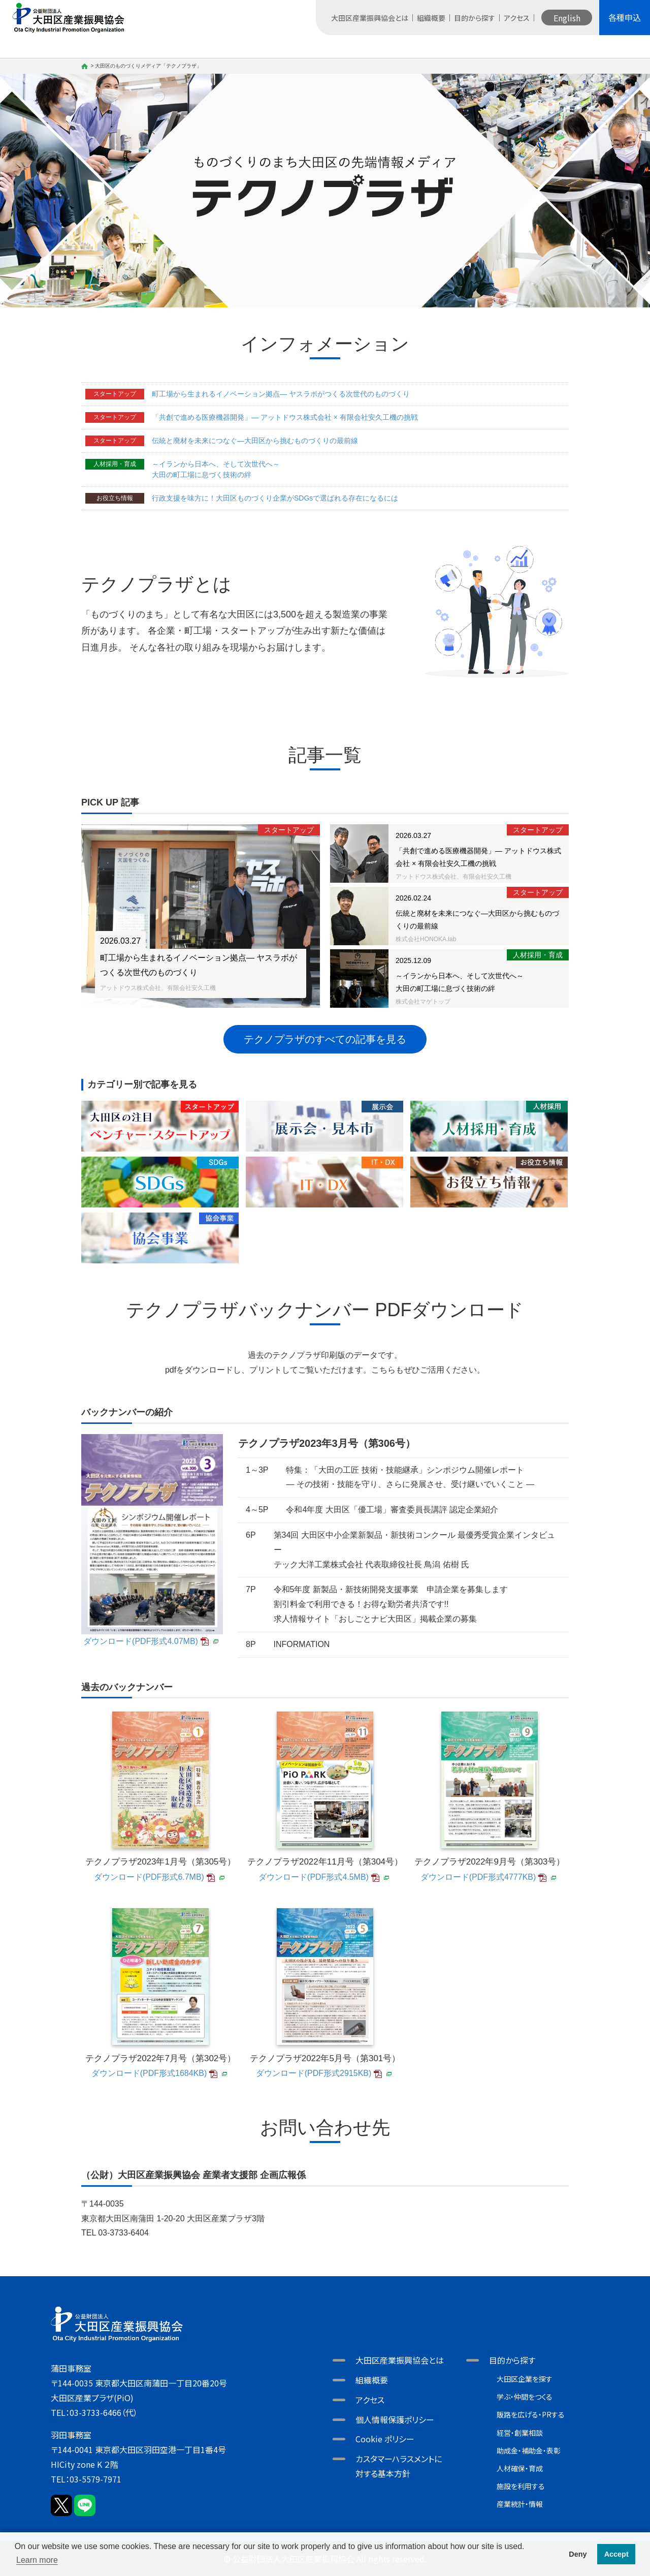 This screenshot has height=2576, width=650. Describe the element at coordinates (521, 2486) in the screenshot. I see `施設を利用する` at that location.